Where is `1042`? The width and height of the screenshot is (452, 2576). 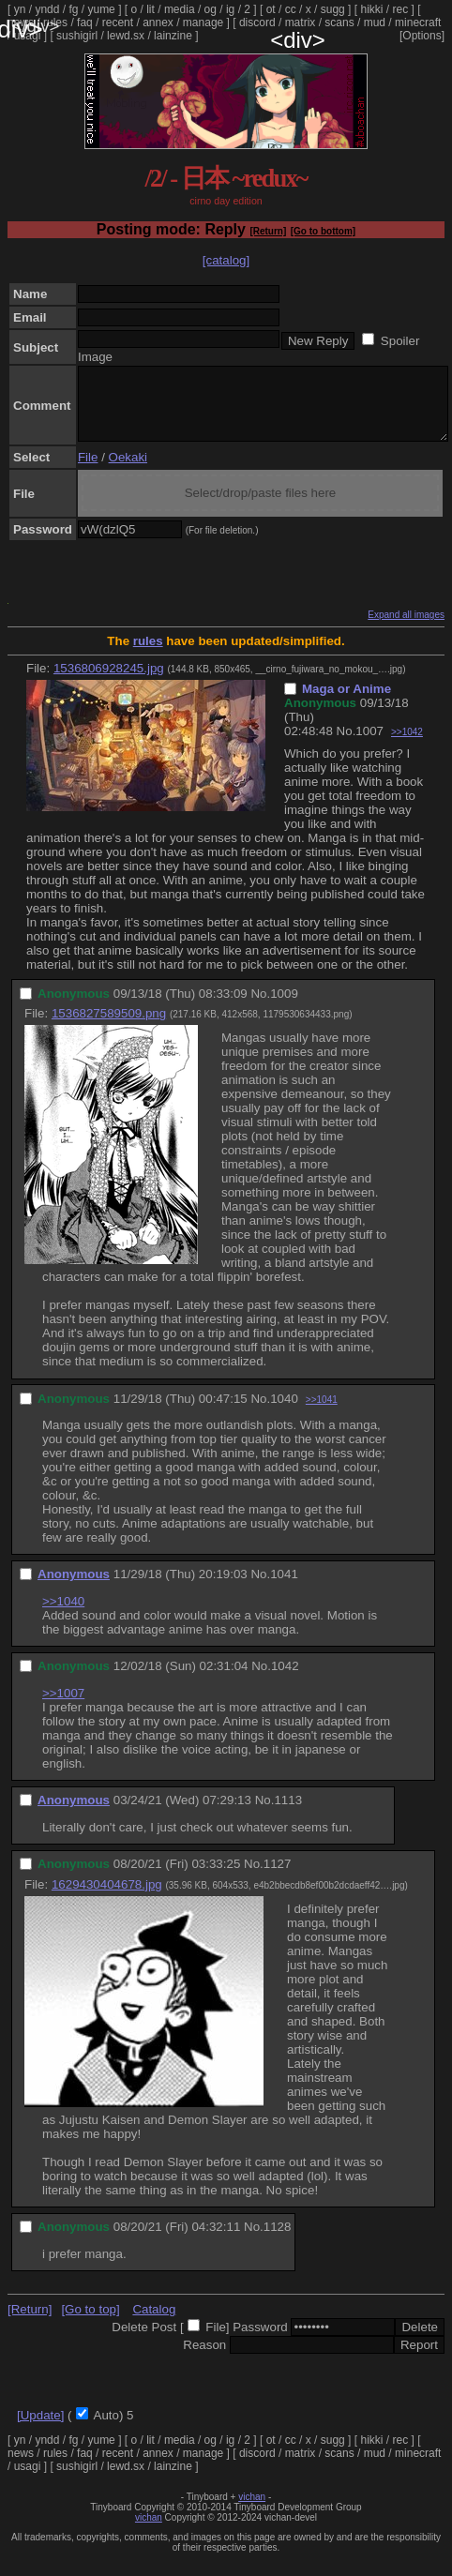 1042 is located at coordinates (285, 1680).